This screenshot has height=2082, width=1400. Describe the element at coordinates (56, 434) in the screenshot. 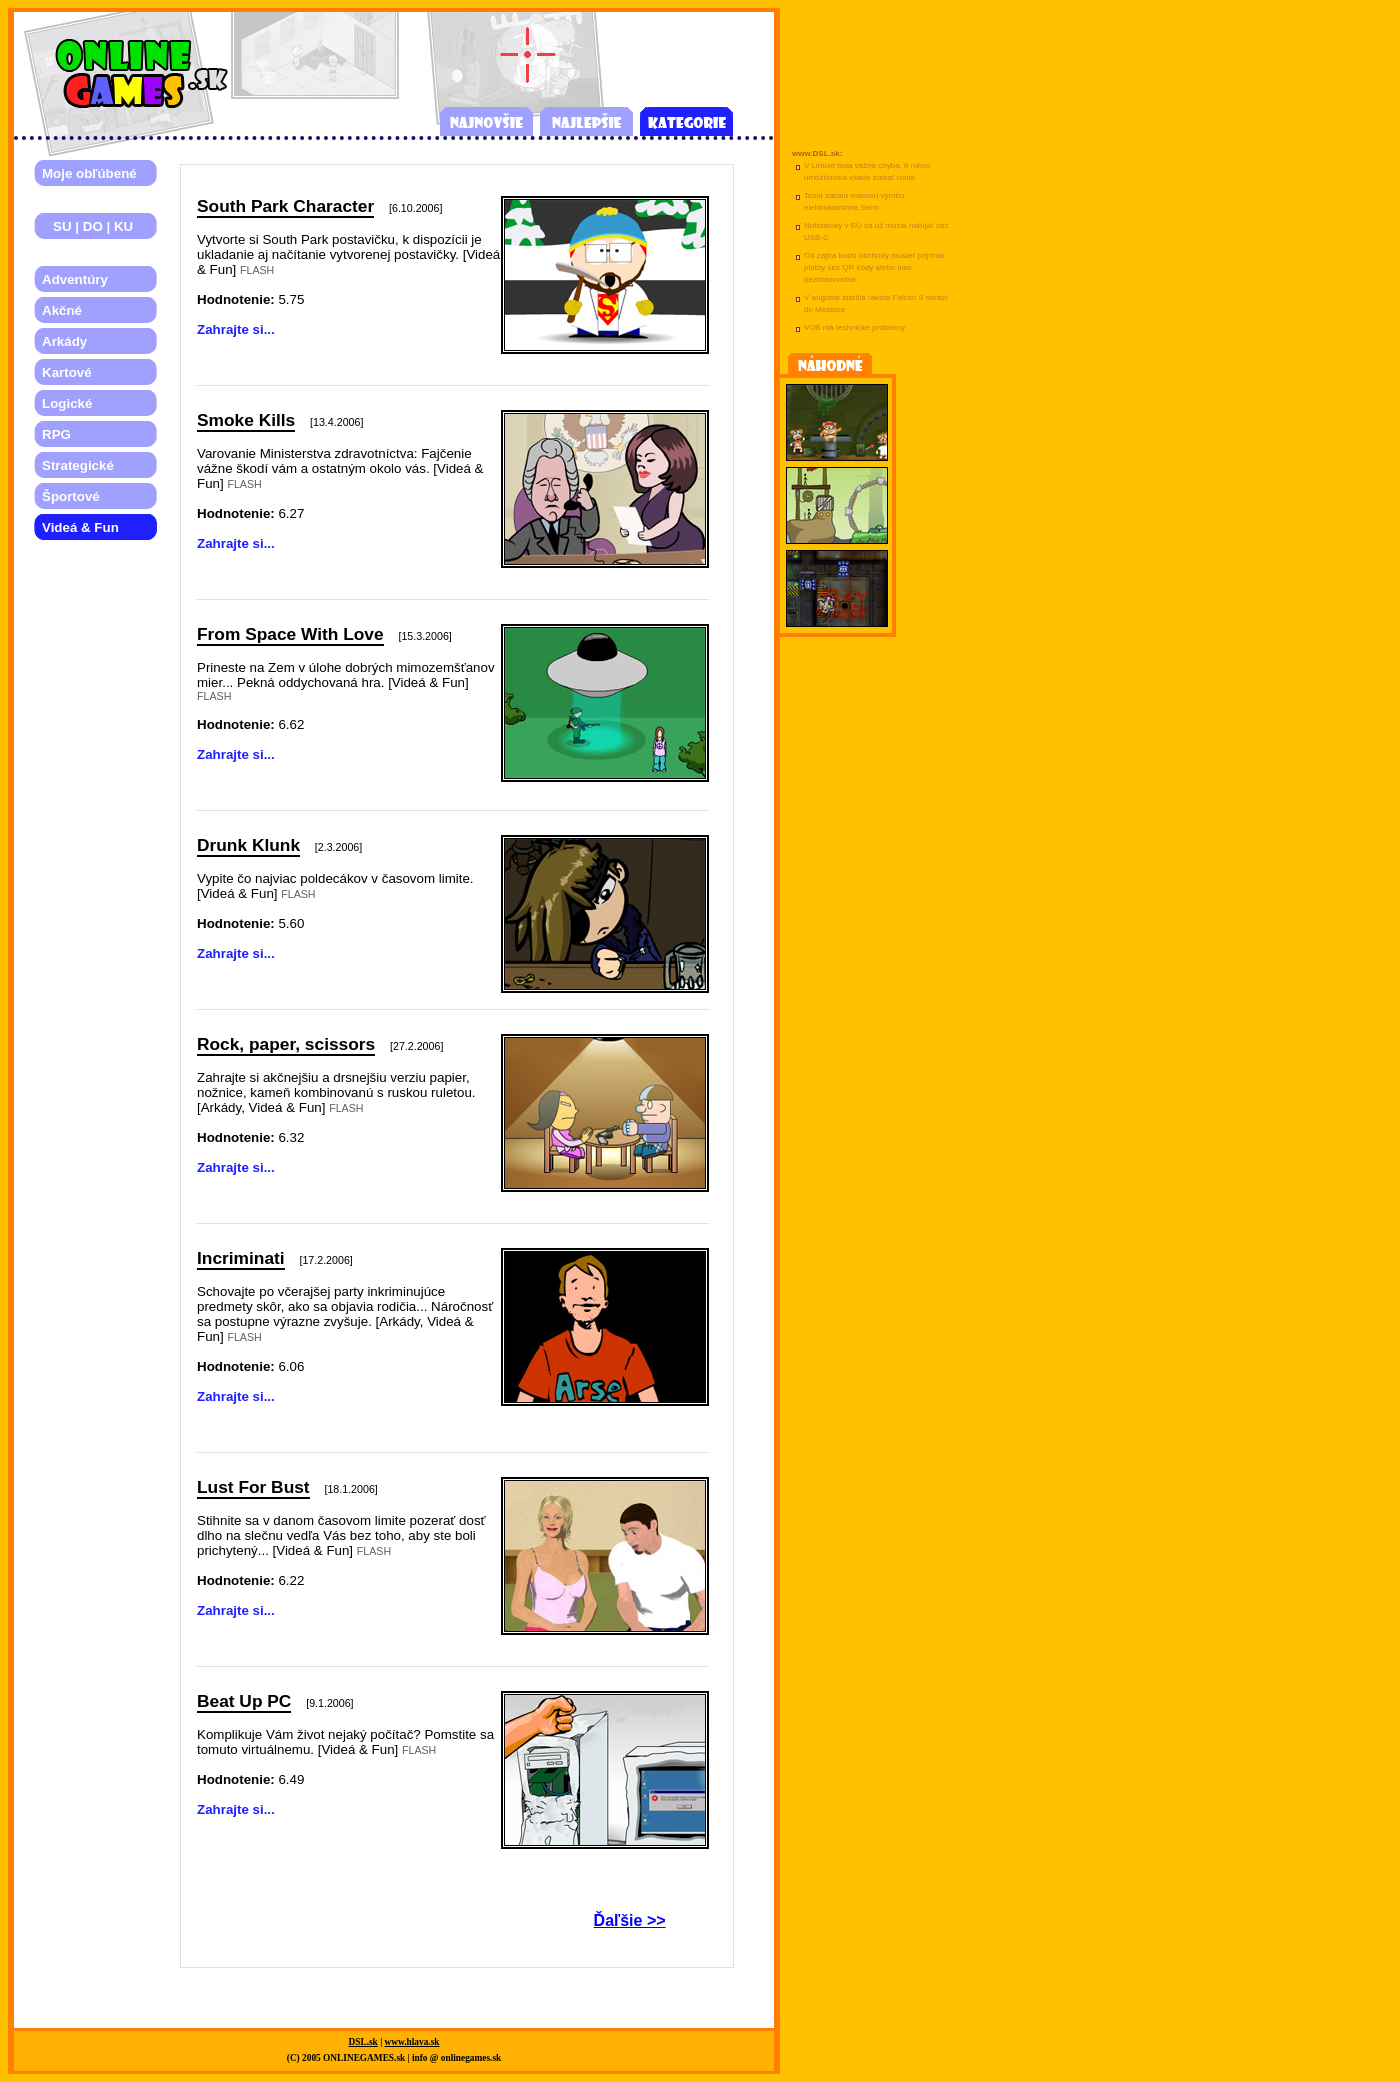

I see `RPG` at that location.